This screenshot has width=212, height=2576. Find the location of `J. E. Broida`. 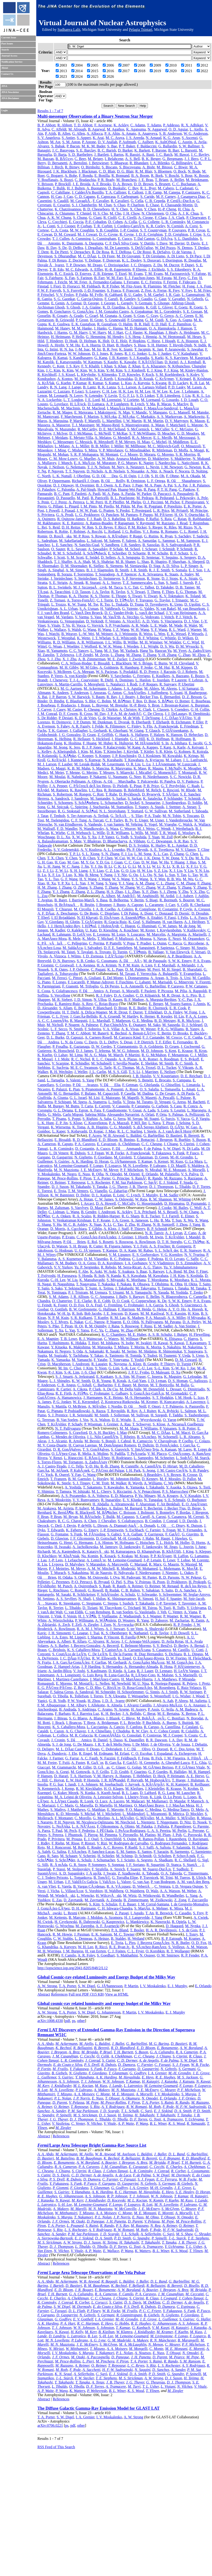

J. E. Broida is located at coordinates (81, 184).